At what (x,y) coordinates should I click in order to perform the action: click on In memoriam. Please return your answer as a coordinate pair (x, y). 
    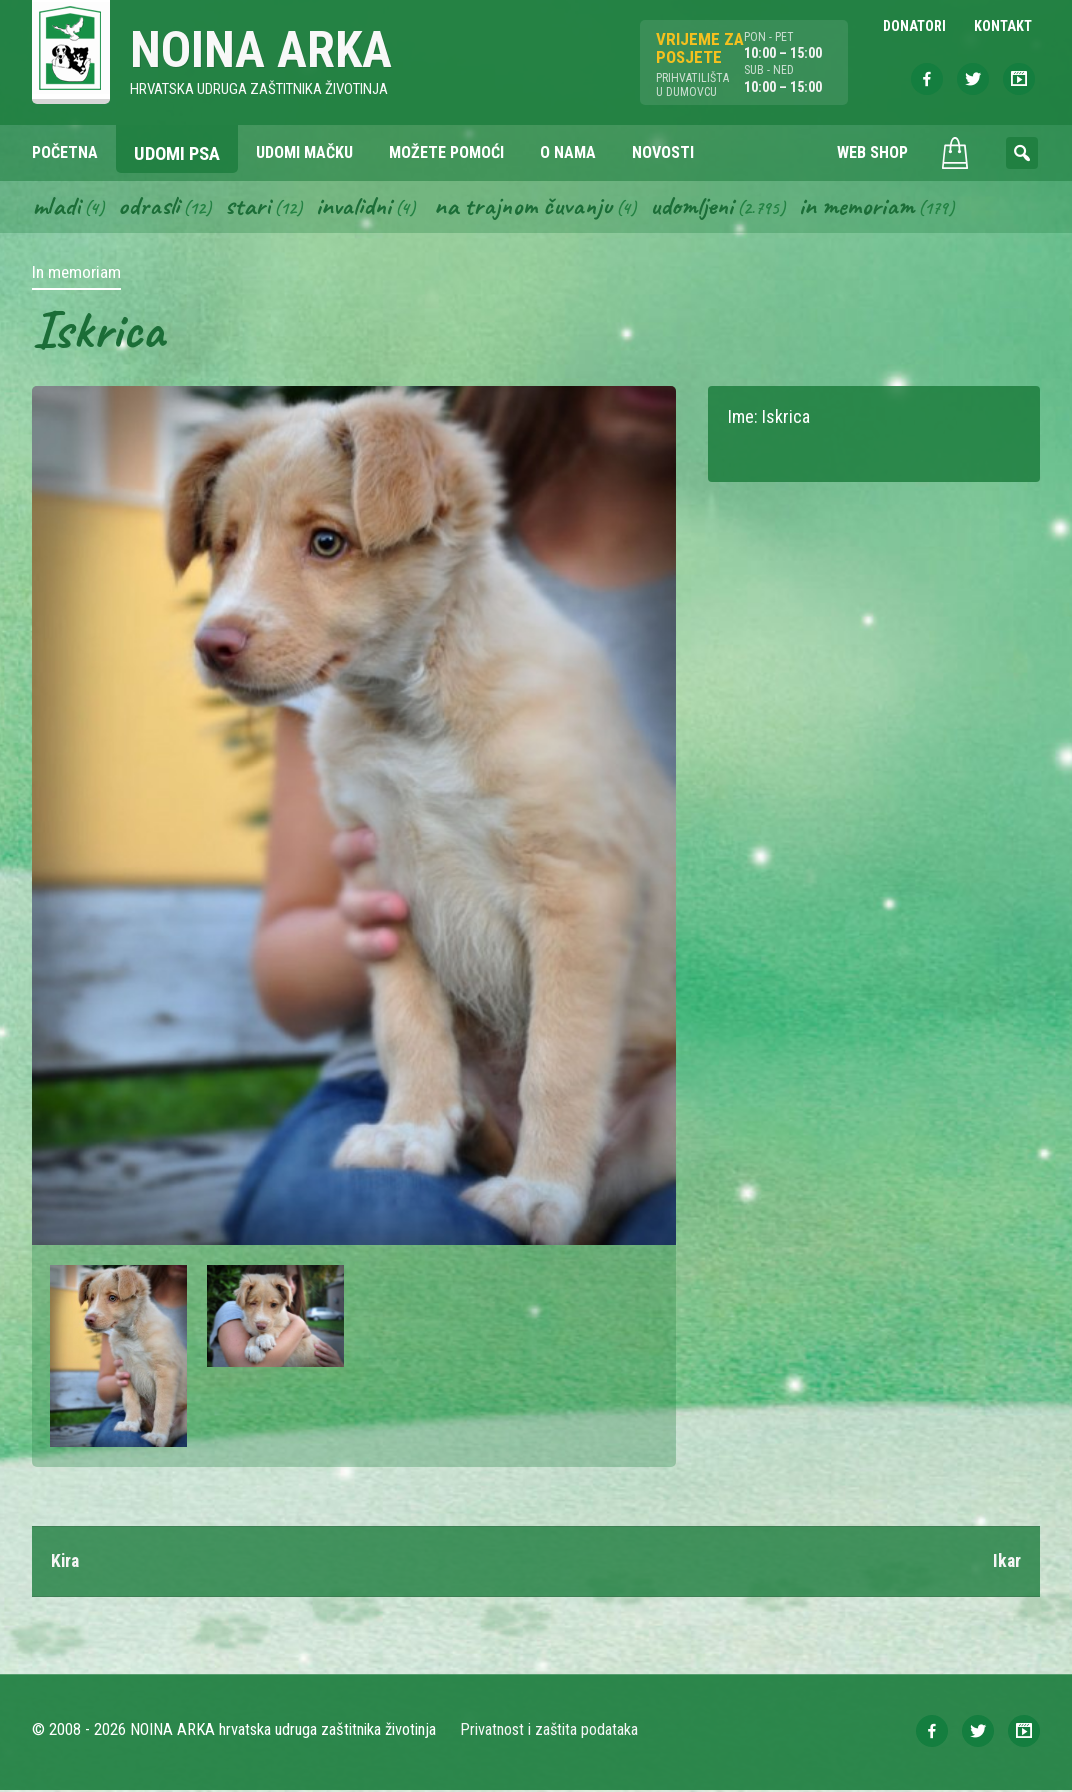
    Looking at the image, I should click on (866, 208).